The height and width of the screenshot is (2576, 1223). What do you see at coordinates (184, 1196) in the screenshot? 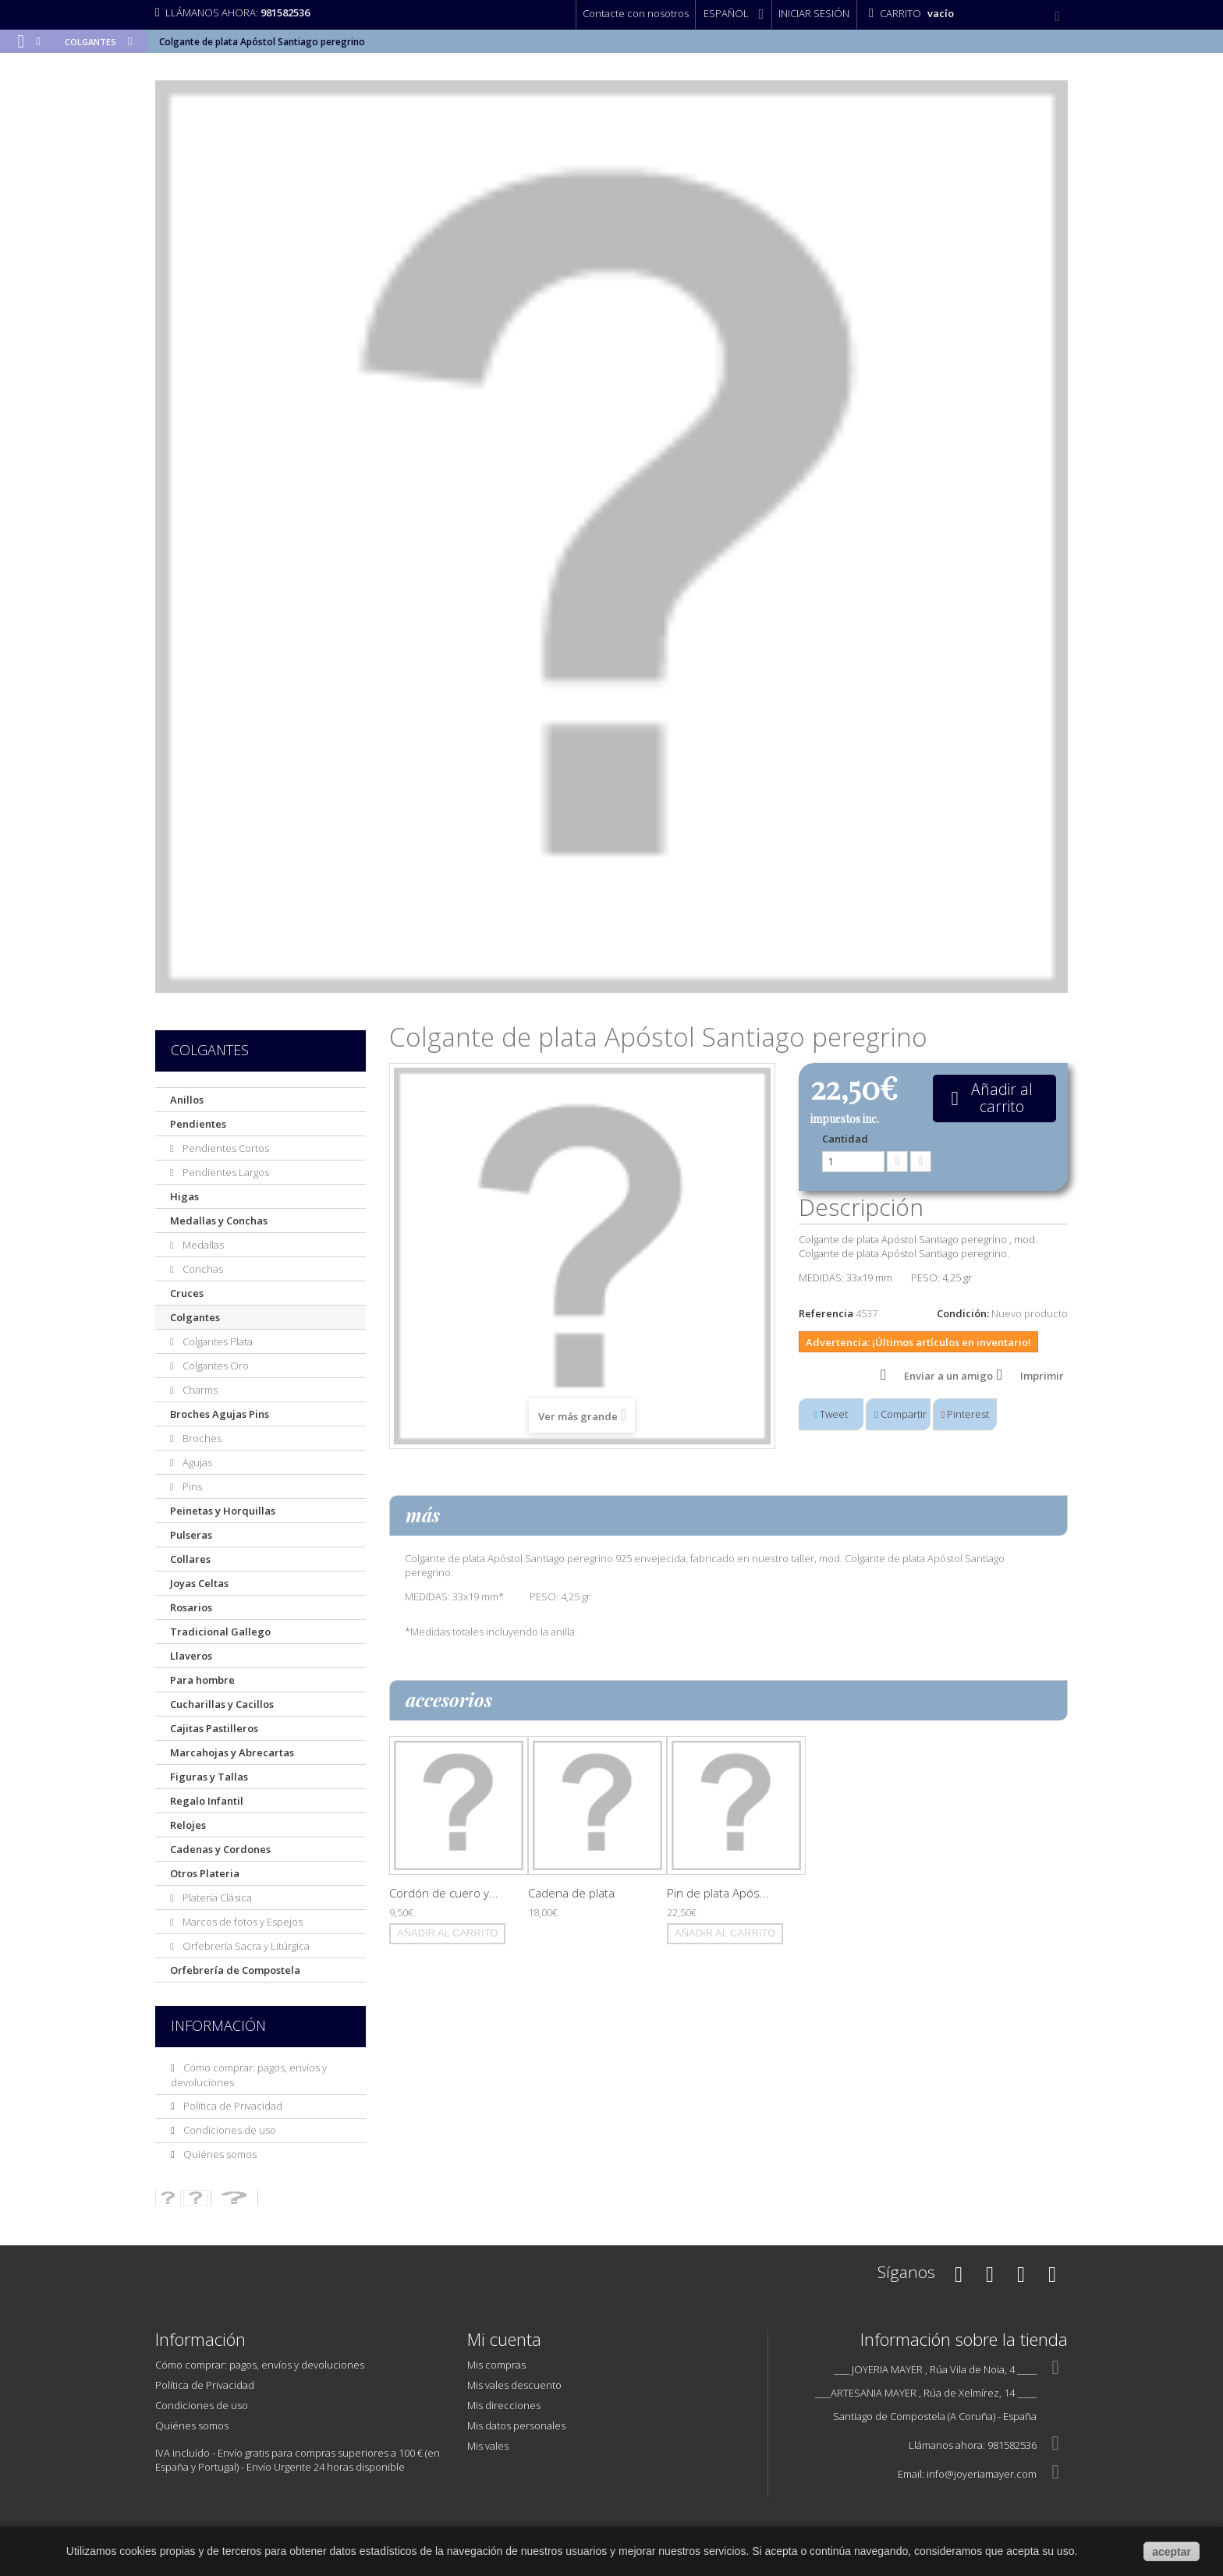
I see `Higas` at bounding box center [184, 1196].